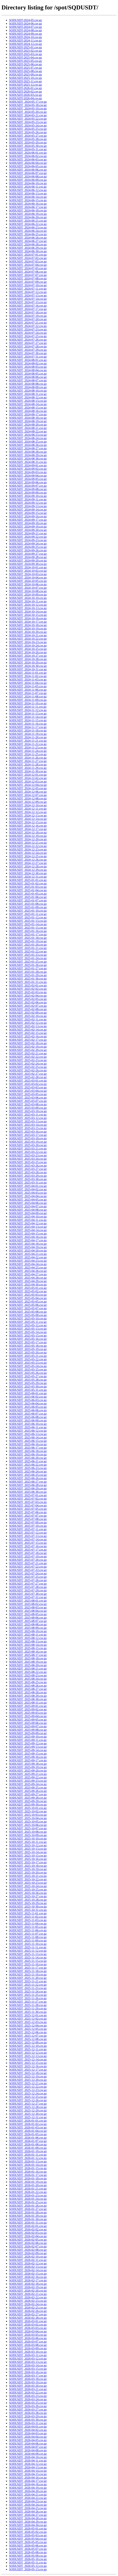  I want to click on SQDUSDT_2025-06-15.csv.gz, so click(28, 1440).